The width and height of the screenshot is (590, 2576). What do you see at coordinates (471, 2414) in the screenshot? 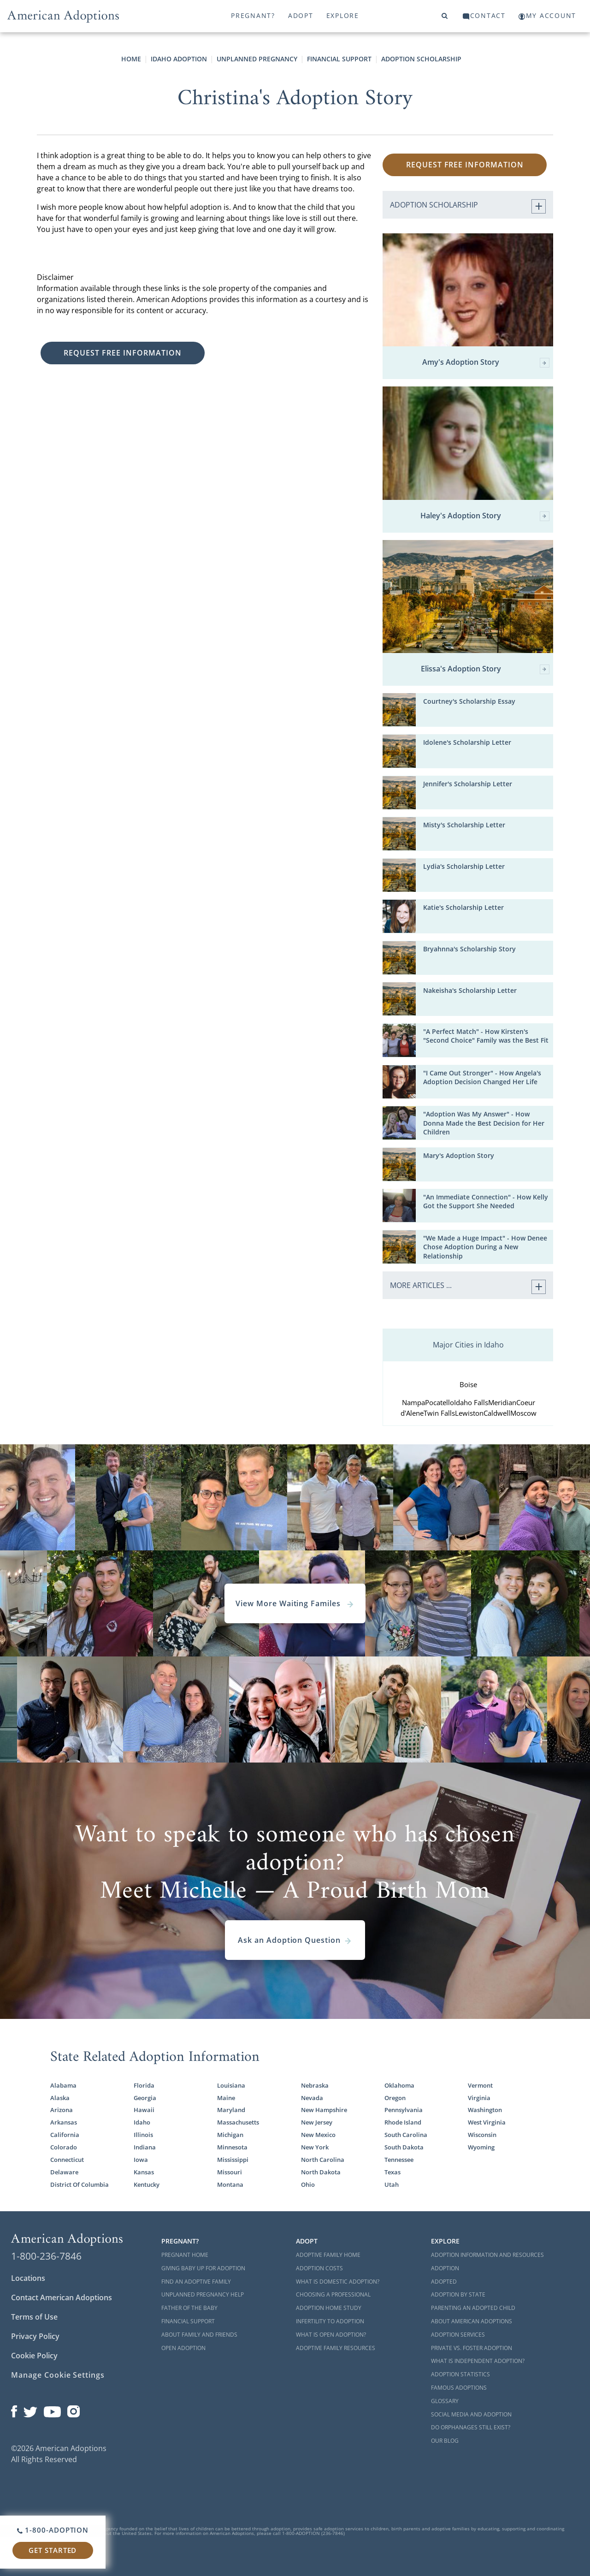
I see `Social Media and Adoption` at bounding box center [471, 2414].